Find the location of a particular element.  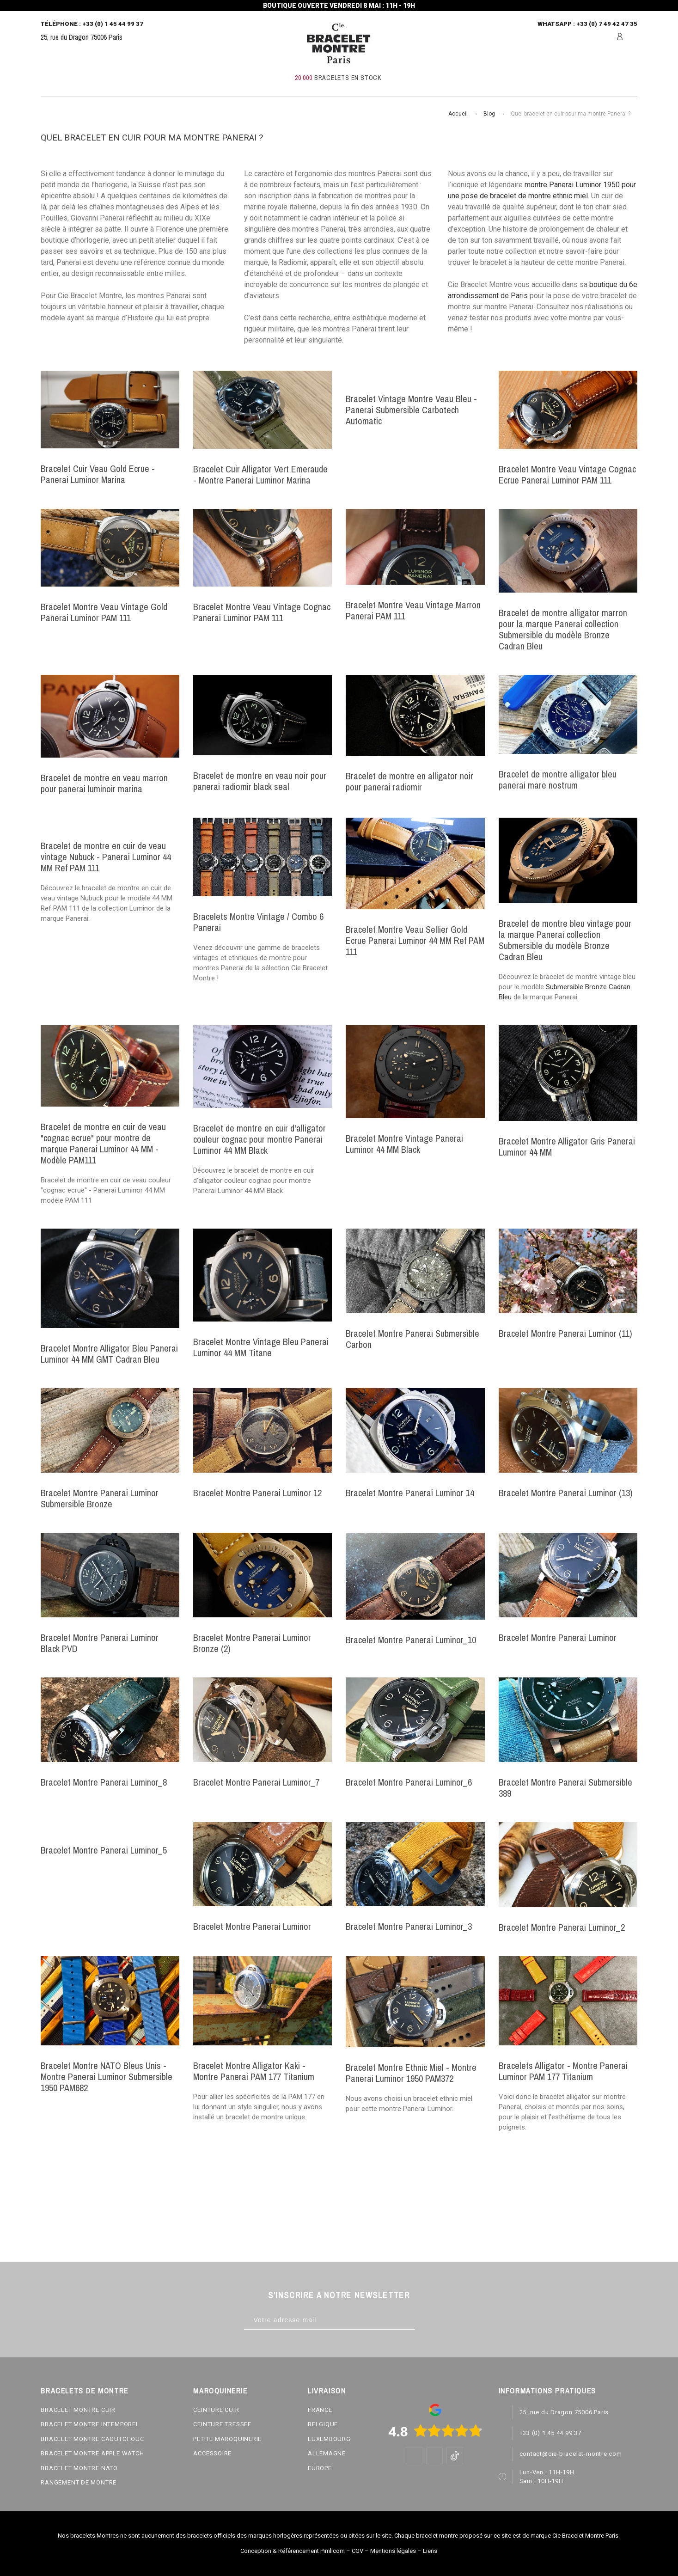

Bracelet de montre en alligator noir pour panerai radiomir is located at coordinates (409, 781).